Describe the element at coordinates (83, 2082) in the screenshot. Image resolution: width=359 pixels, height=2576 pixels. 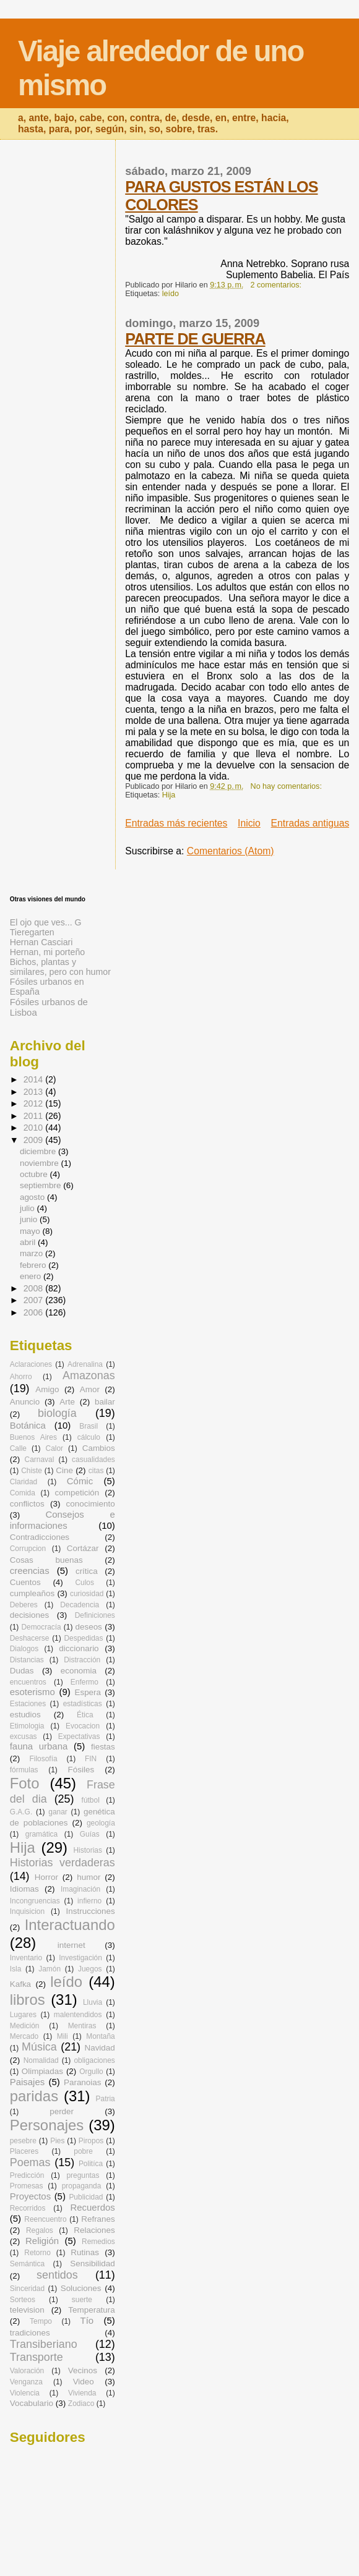
I see `Paranoias` at that location.